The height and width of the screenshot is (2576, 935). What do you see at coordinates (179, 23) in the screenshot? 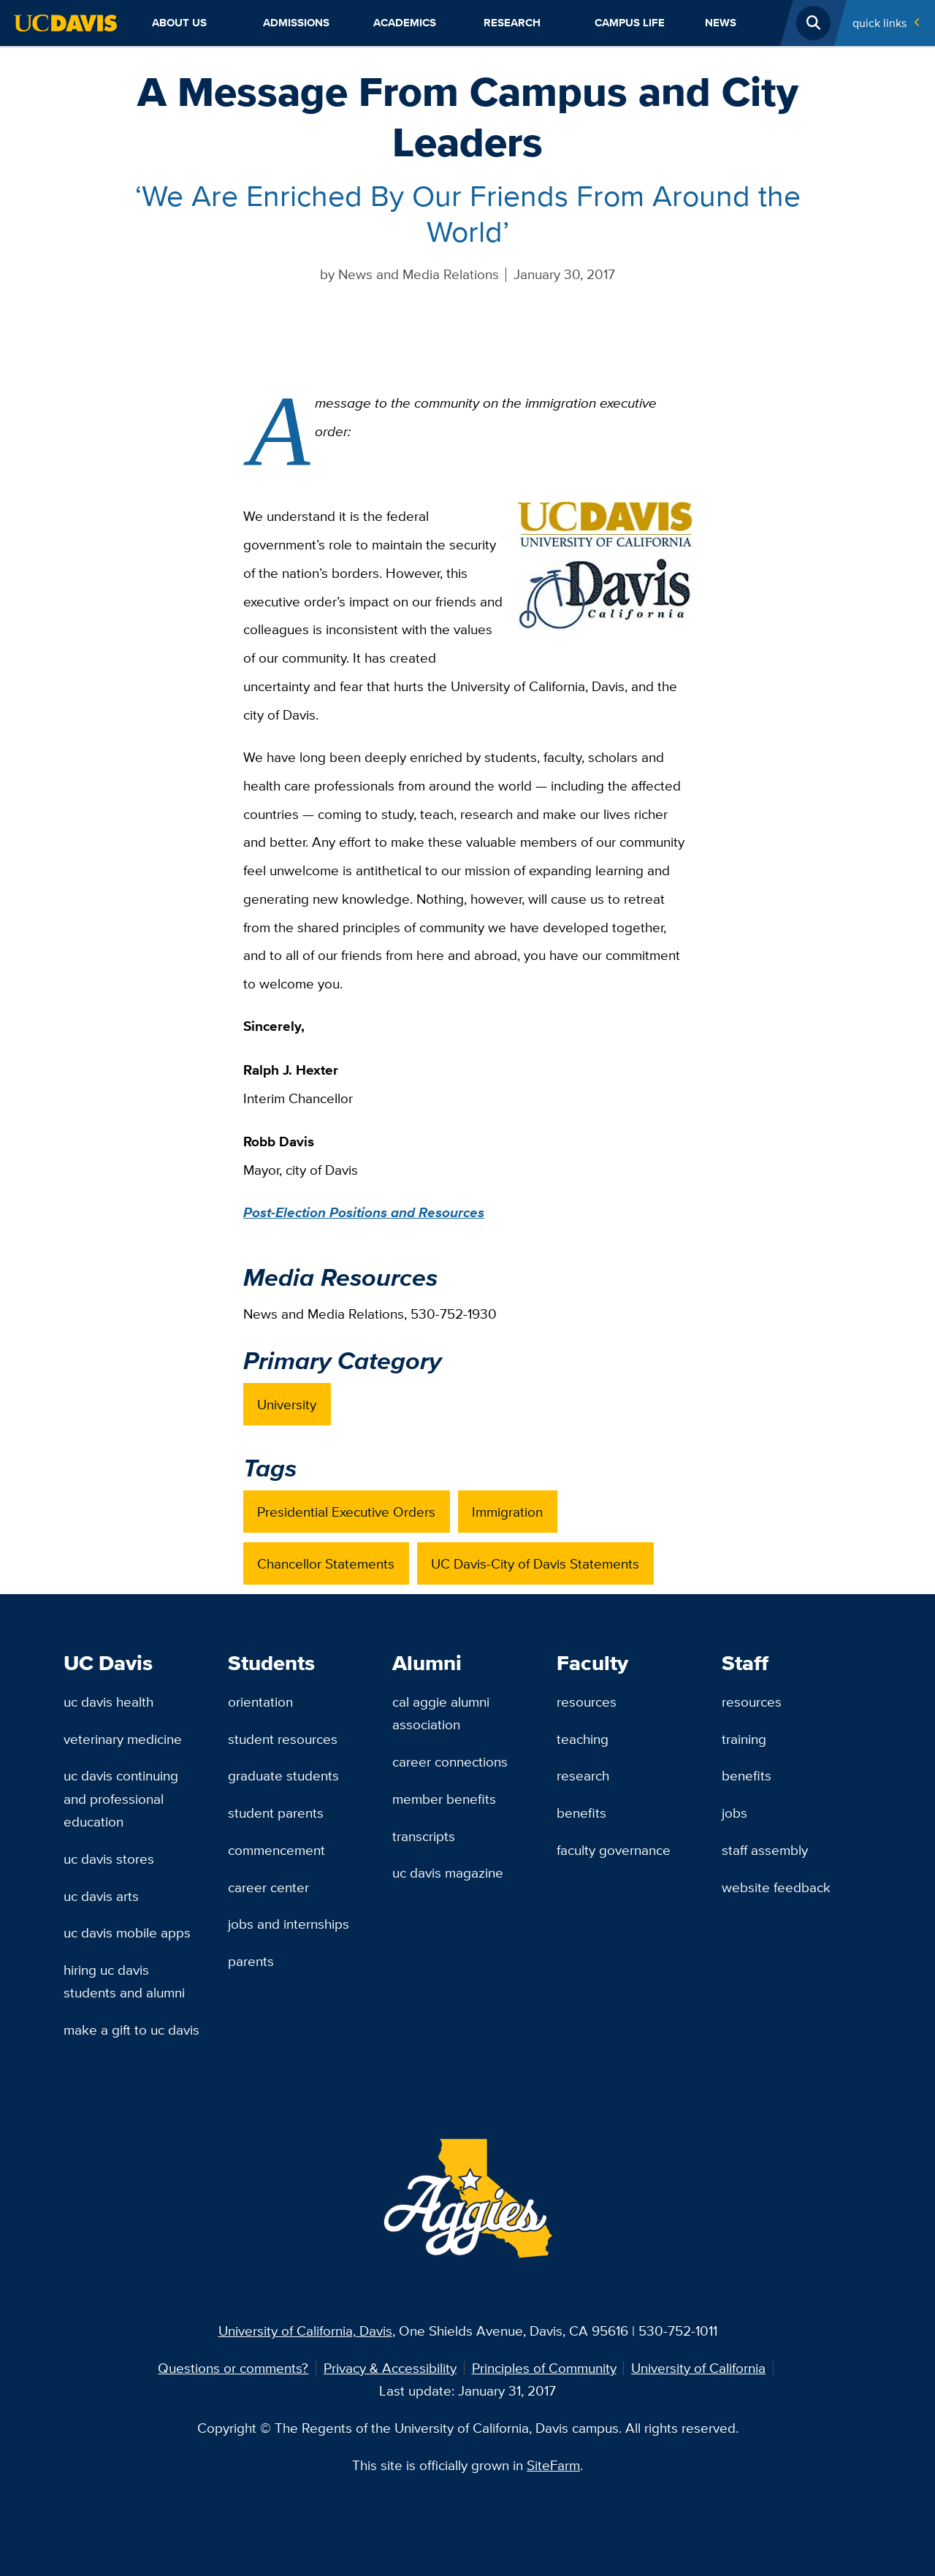
I see `About Us` at bounding box center [179, 23].